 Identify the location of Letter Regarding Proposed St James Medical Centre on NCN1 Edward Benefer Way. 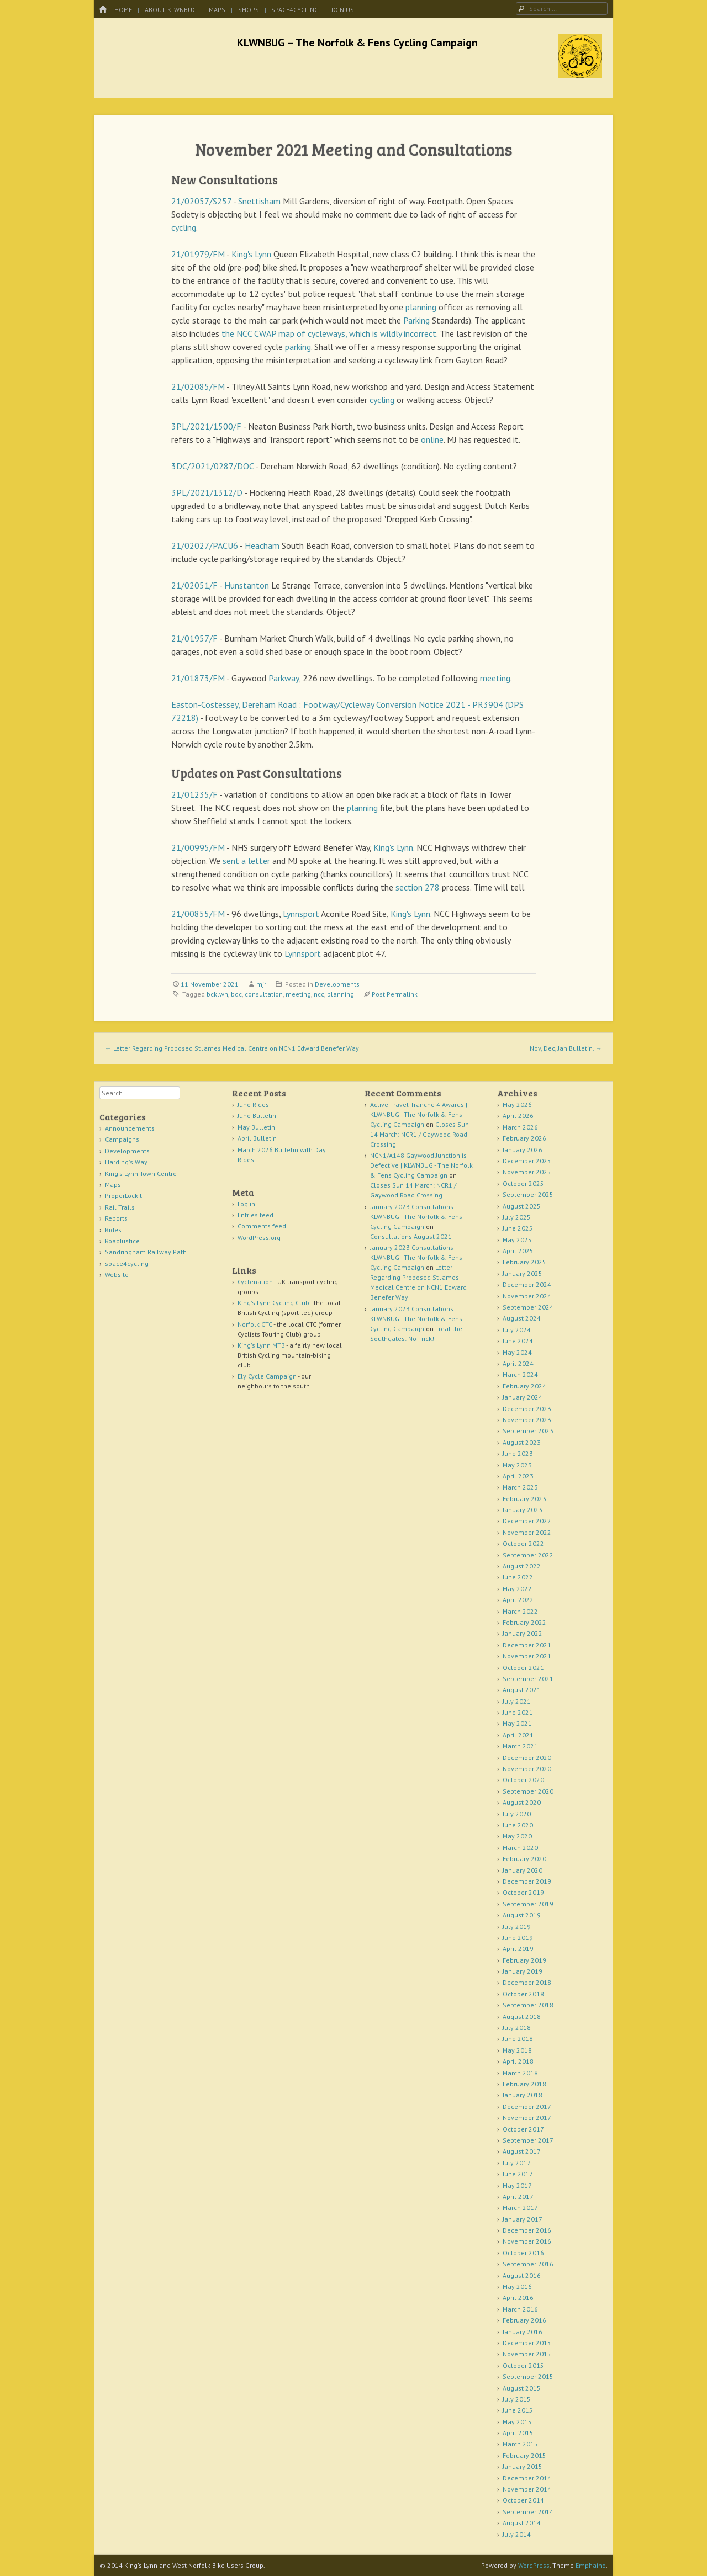
(232, 1048).